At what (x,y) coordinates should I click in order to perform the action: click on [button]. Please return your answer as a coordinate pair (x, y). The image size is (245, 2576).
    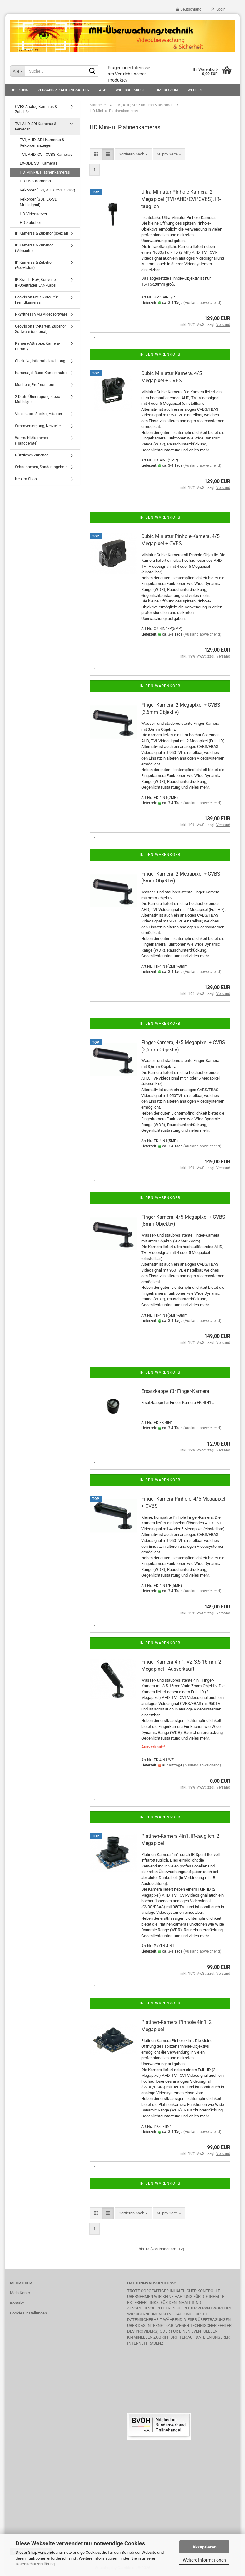
    Looking at the image, I should click on (188, 9).